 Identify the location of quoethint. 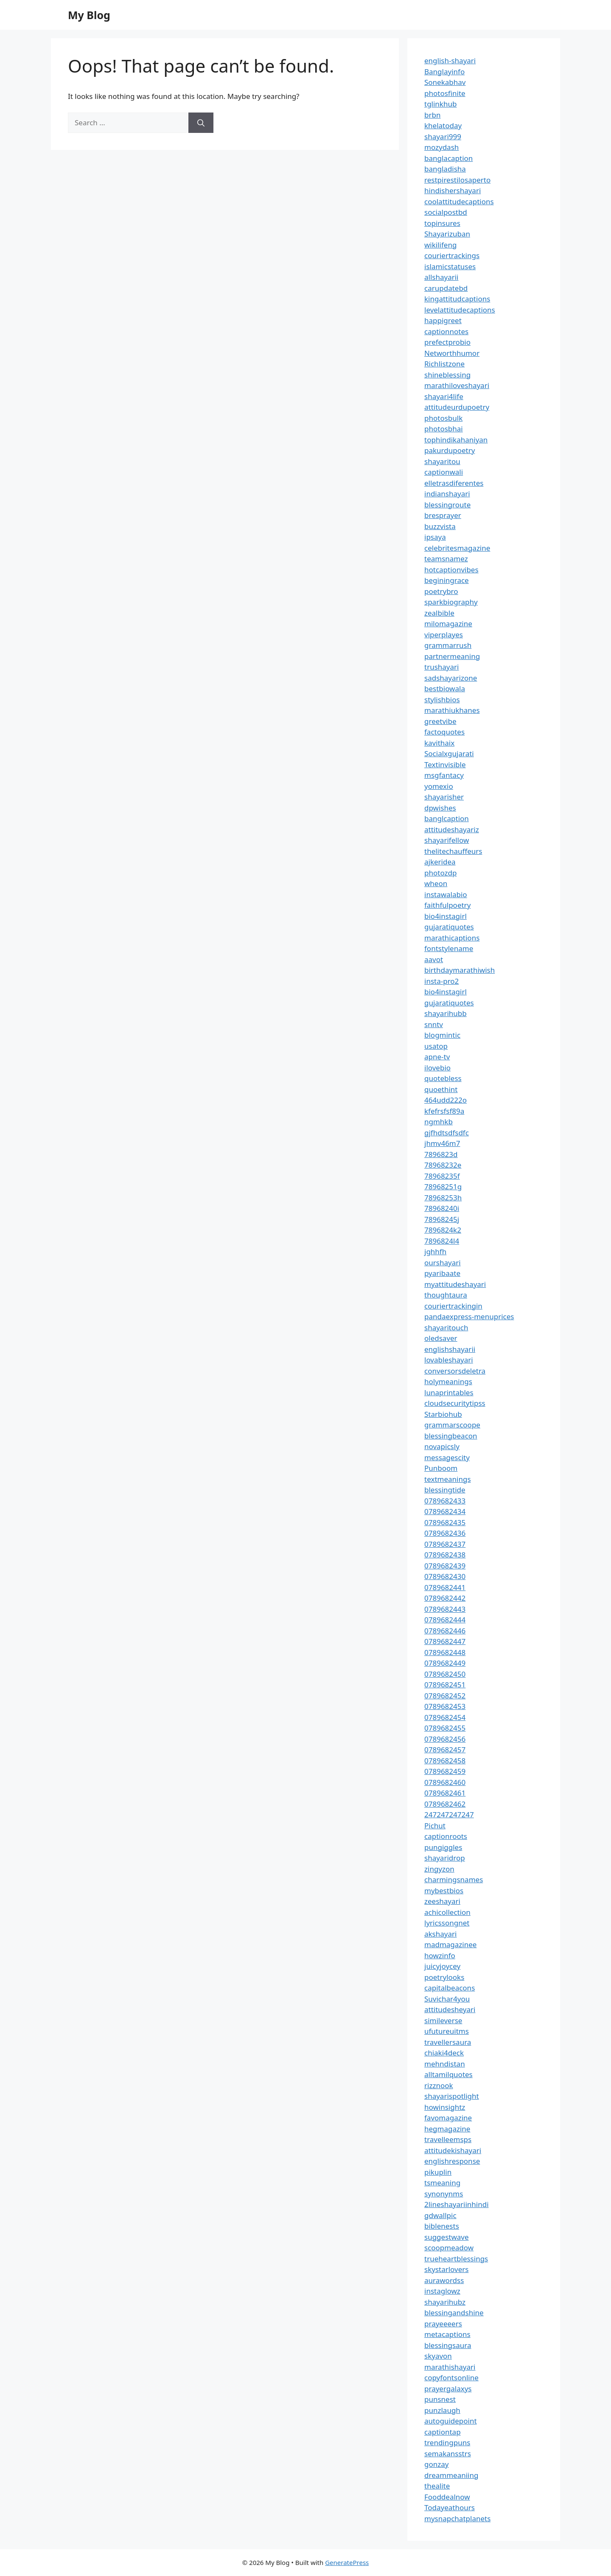
(441, 1089).